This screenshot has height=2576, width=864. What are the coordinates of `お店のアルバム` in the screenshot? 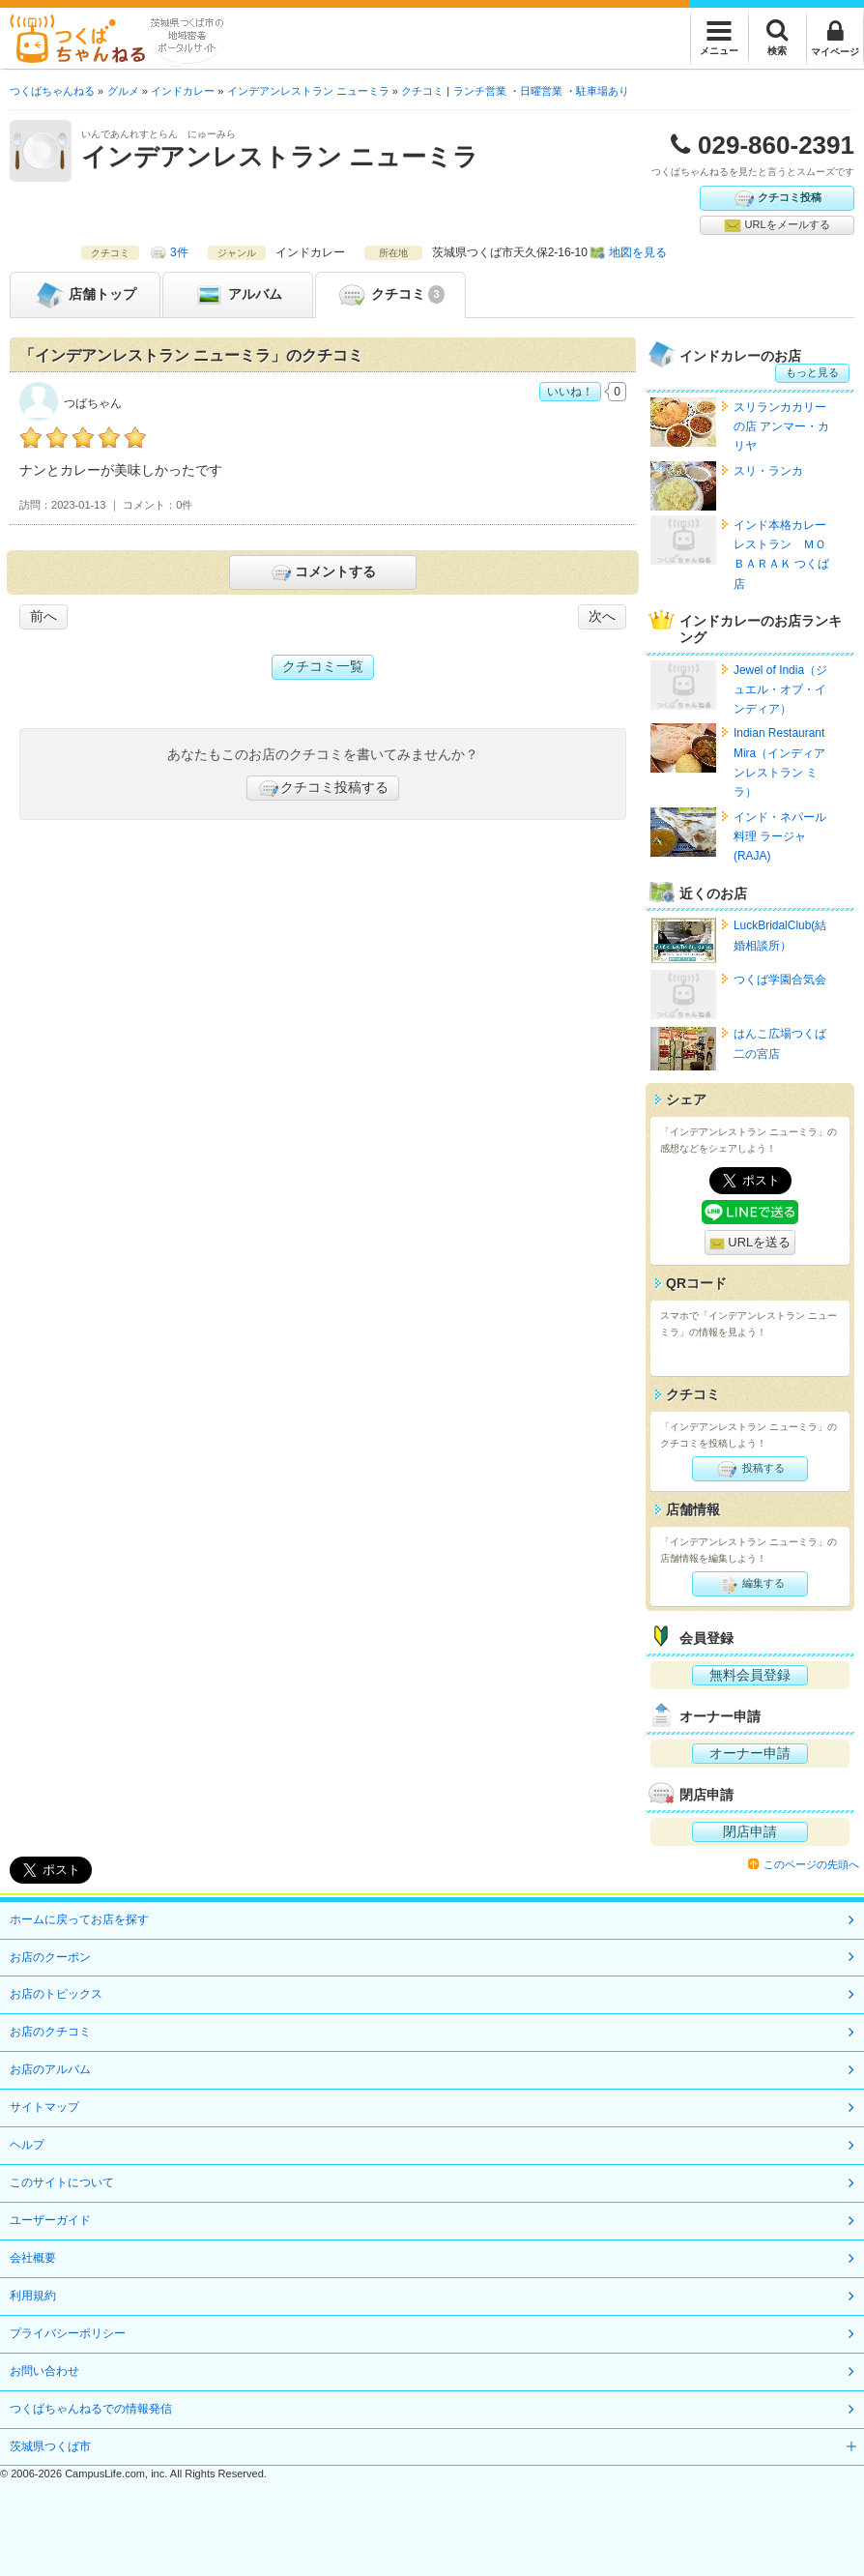 It's located at (50, 2069).